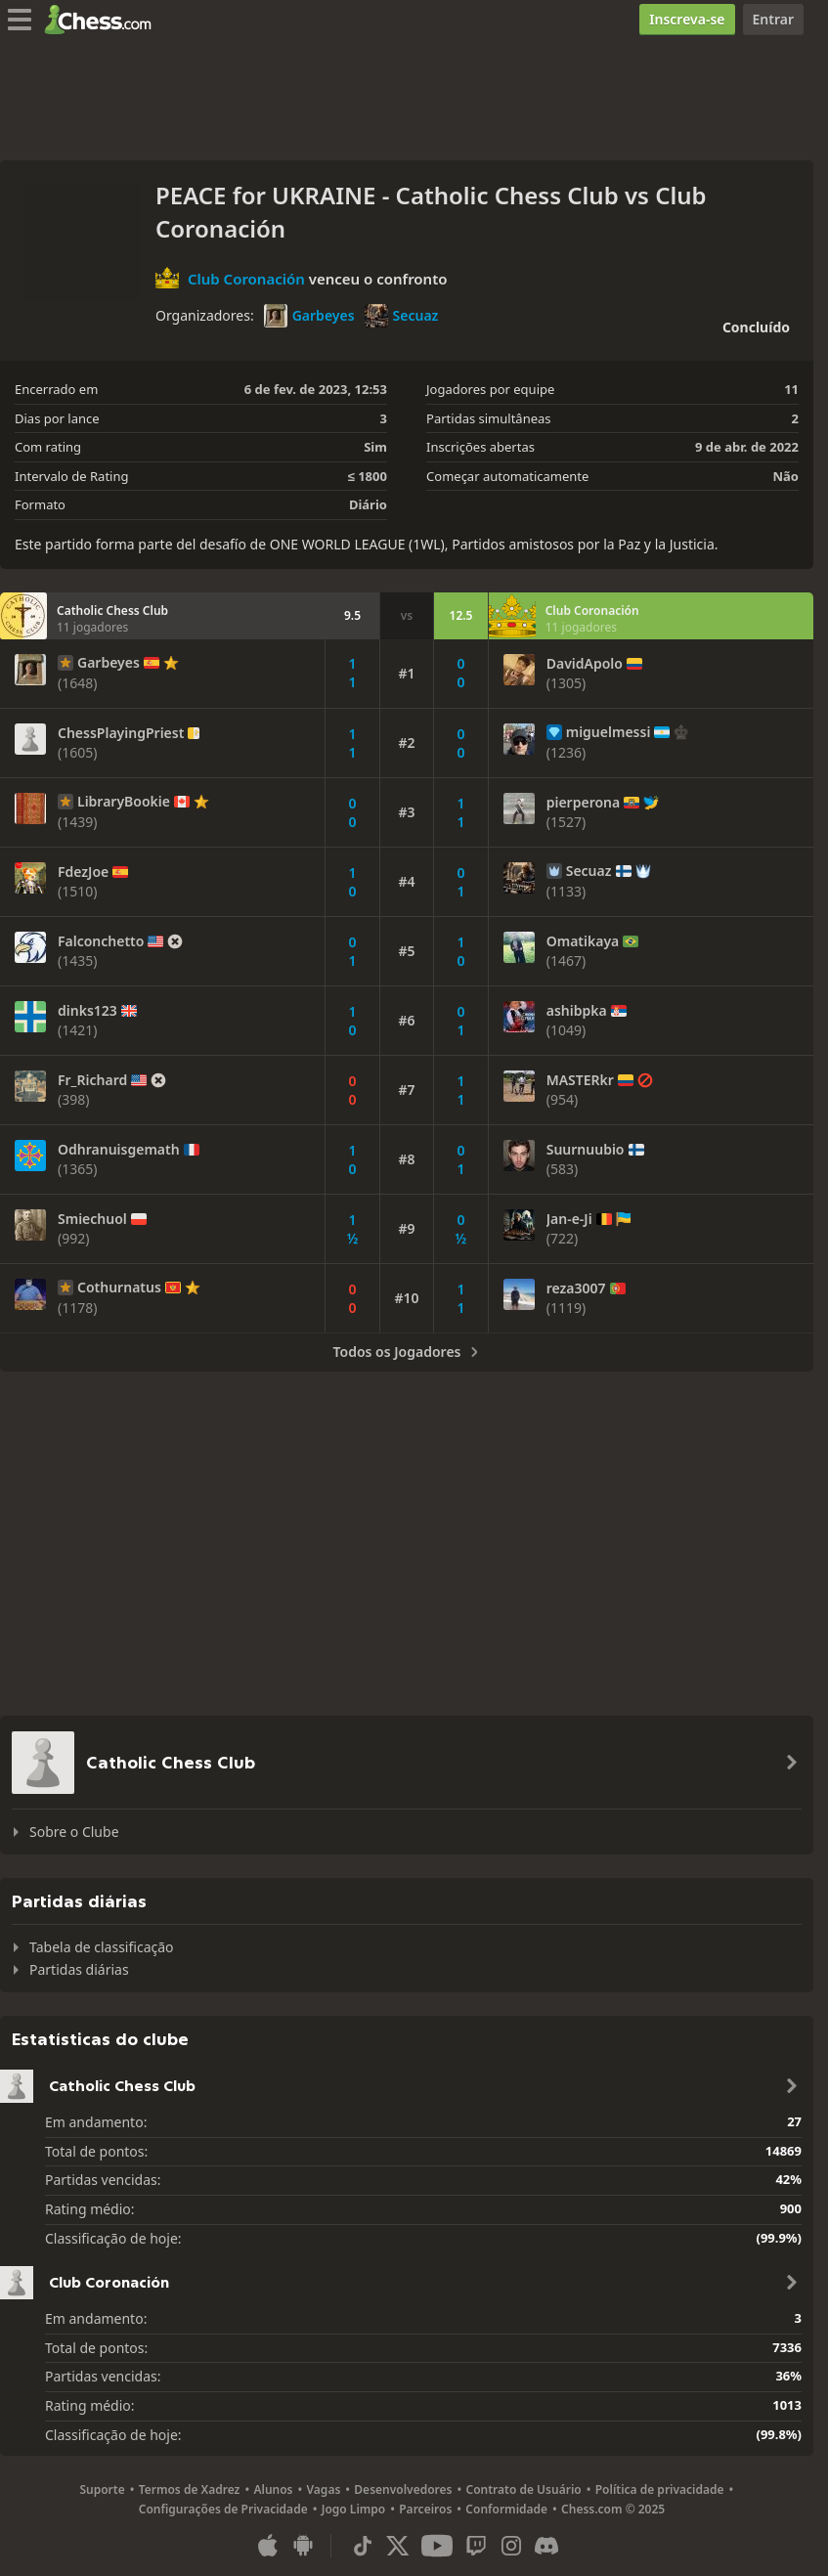 This screenshot has height=2576, width=828. What do you see at coordinates (576, 1288) in the screenshot?
I see `reza3007` at bounding box center [576, 1288].